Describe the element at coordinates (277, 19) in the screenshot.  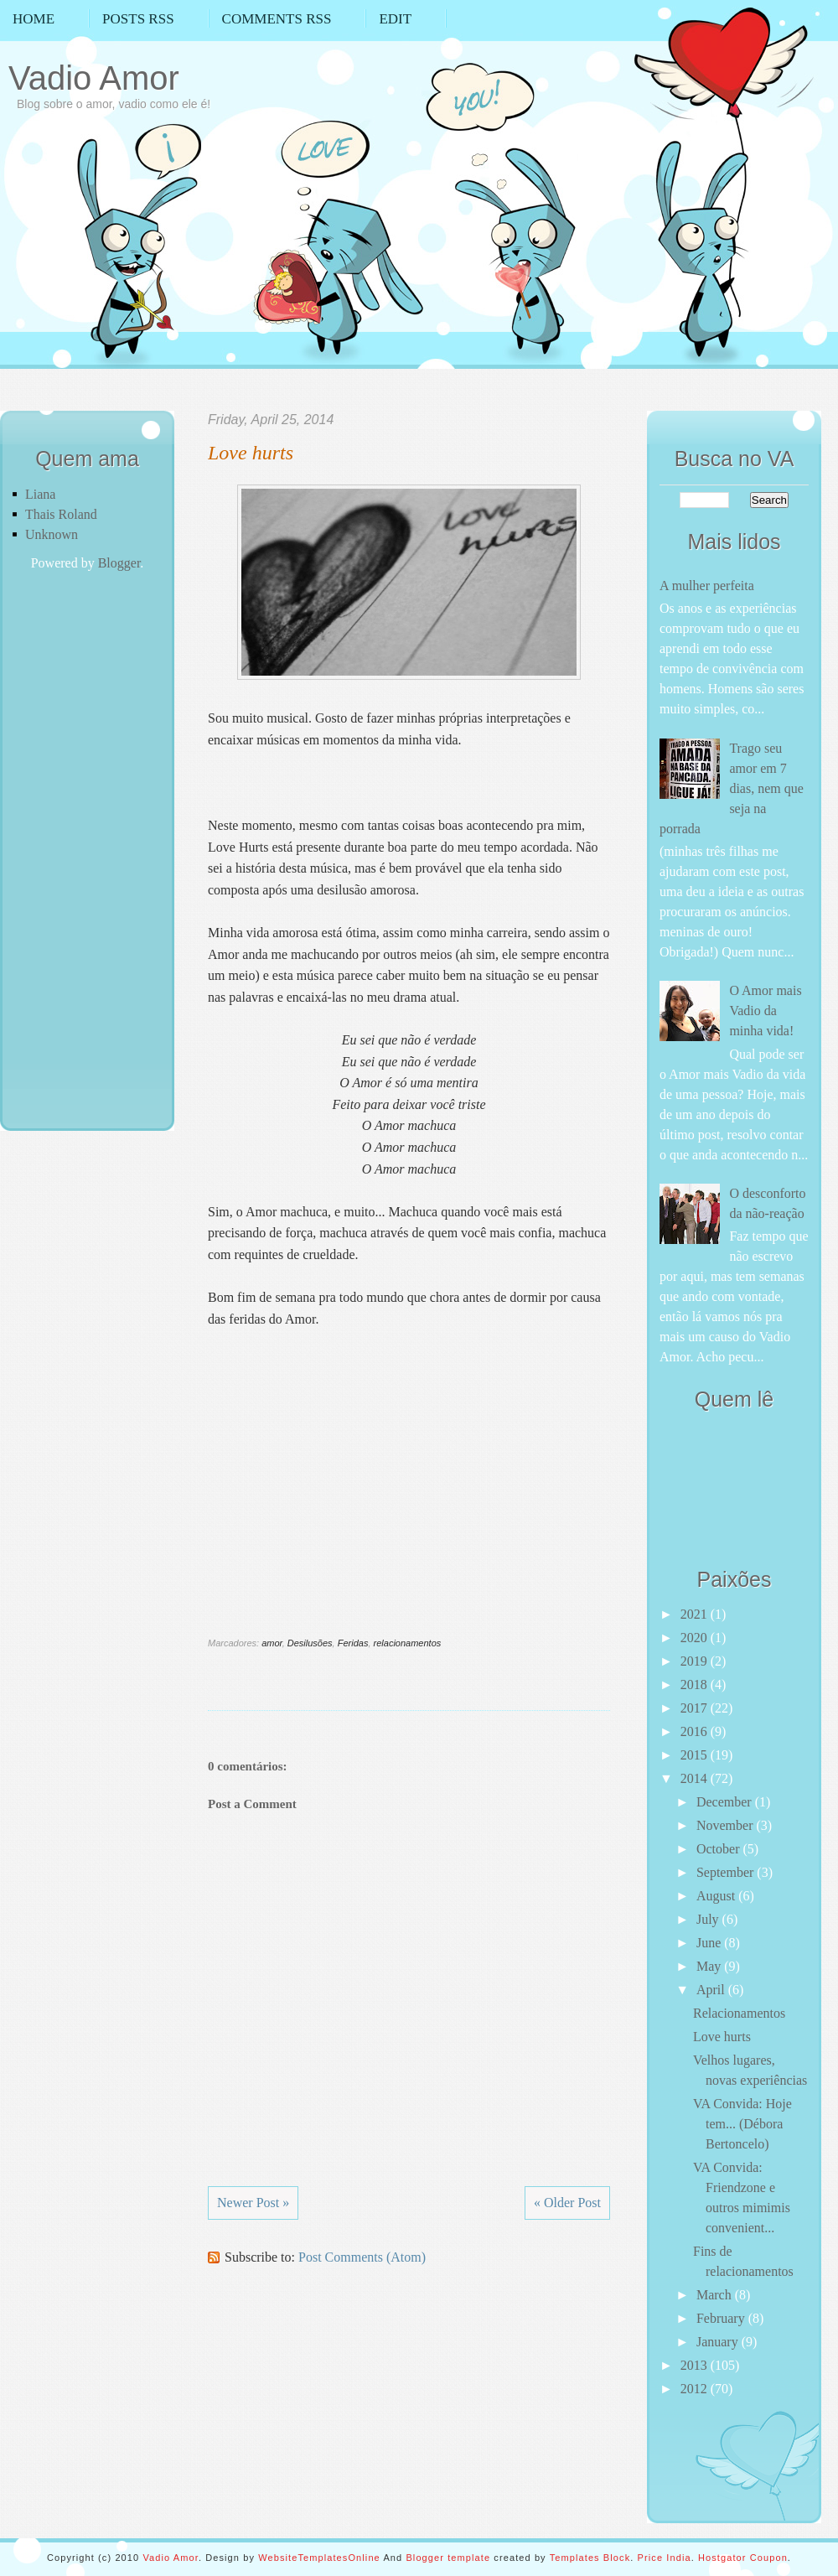
I see `Comments RSS` at that location.